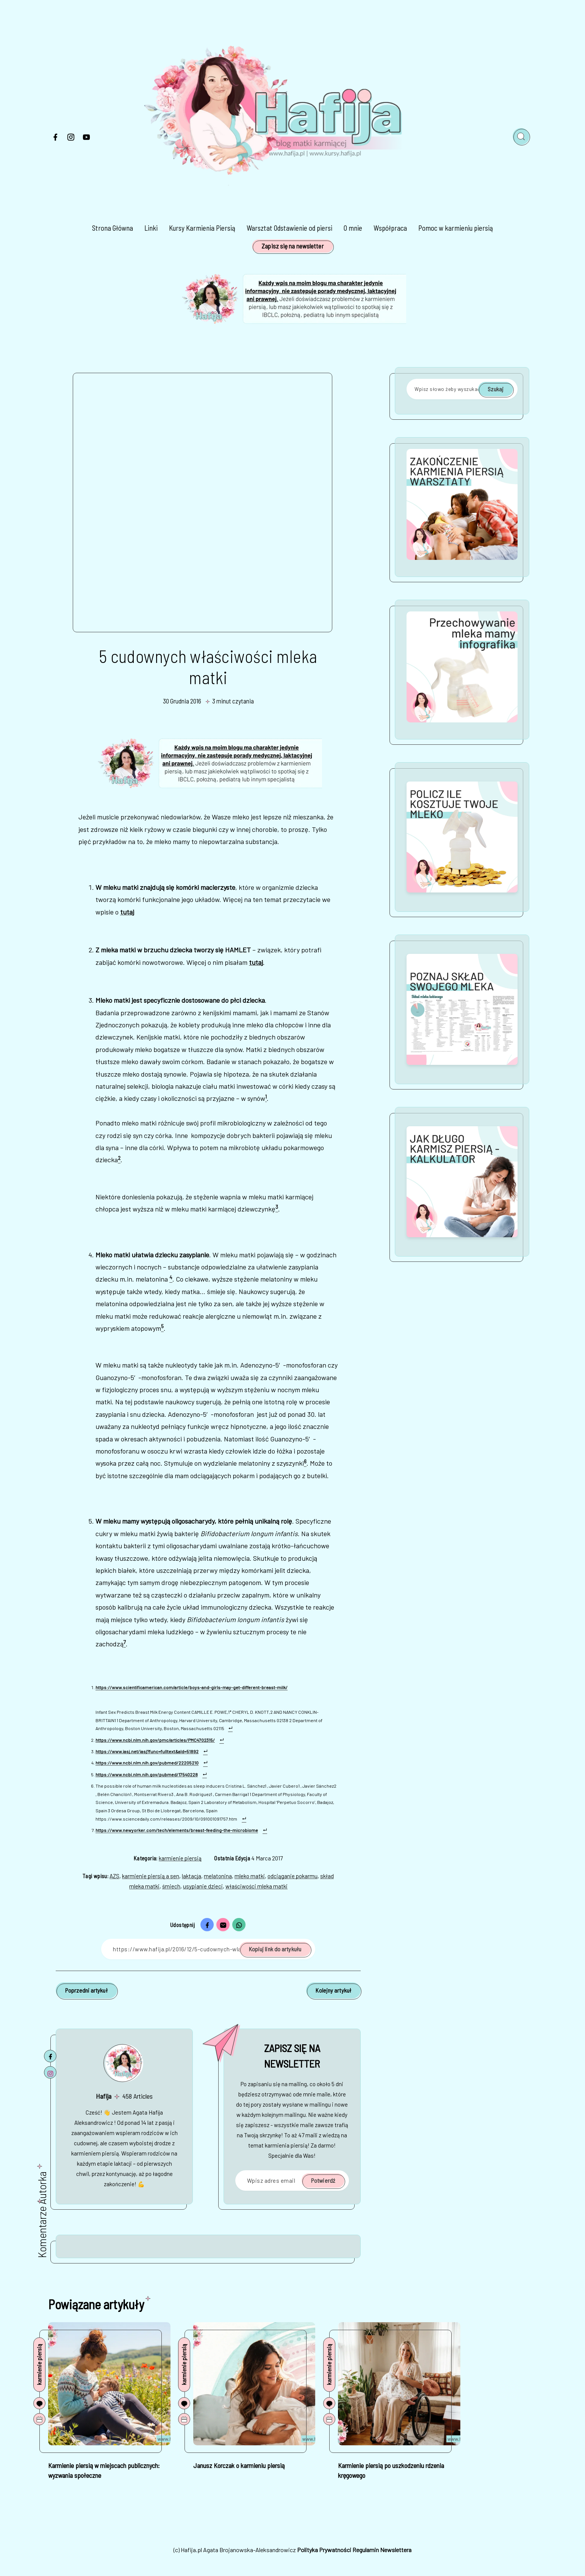 Image resolution: width=585 pixels, height=2576 pixels. What do you see at coordinates (239, 2465) in the screenshot?
I see `Janusz Korczak o karmieniu piersią` at bounding box center [239, 2465].